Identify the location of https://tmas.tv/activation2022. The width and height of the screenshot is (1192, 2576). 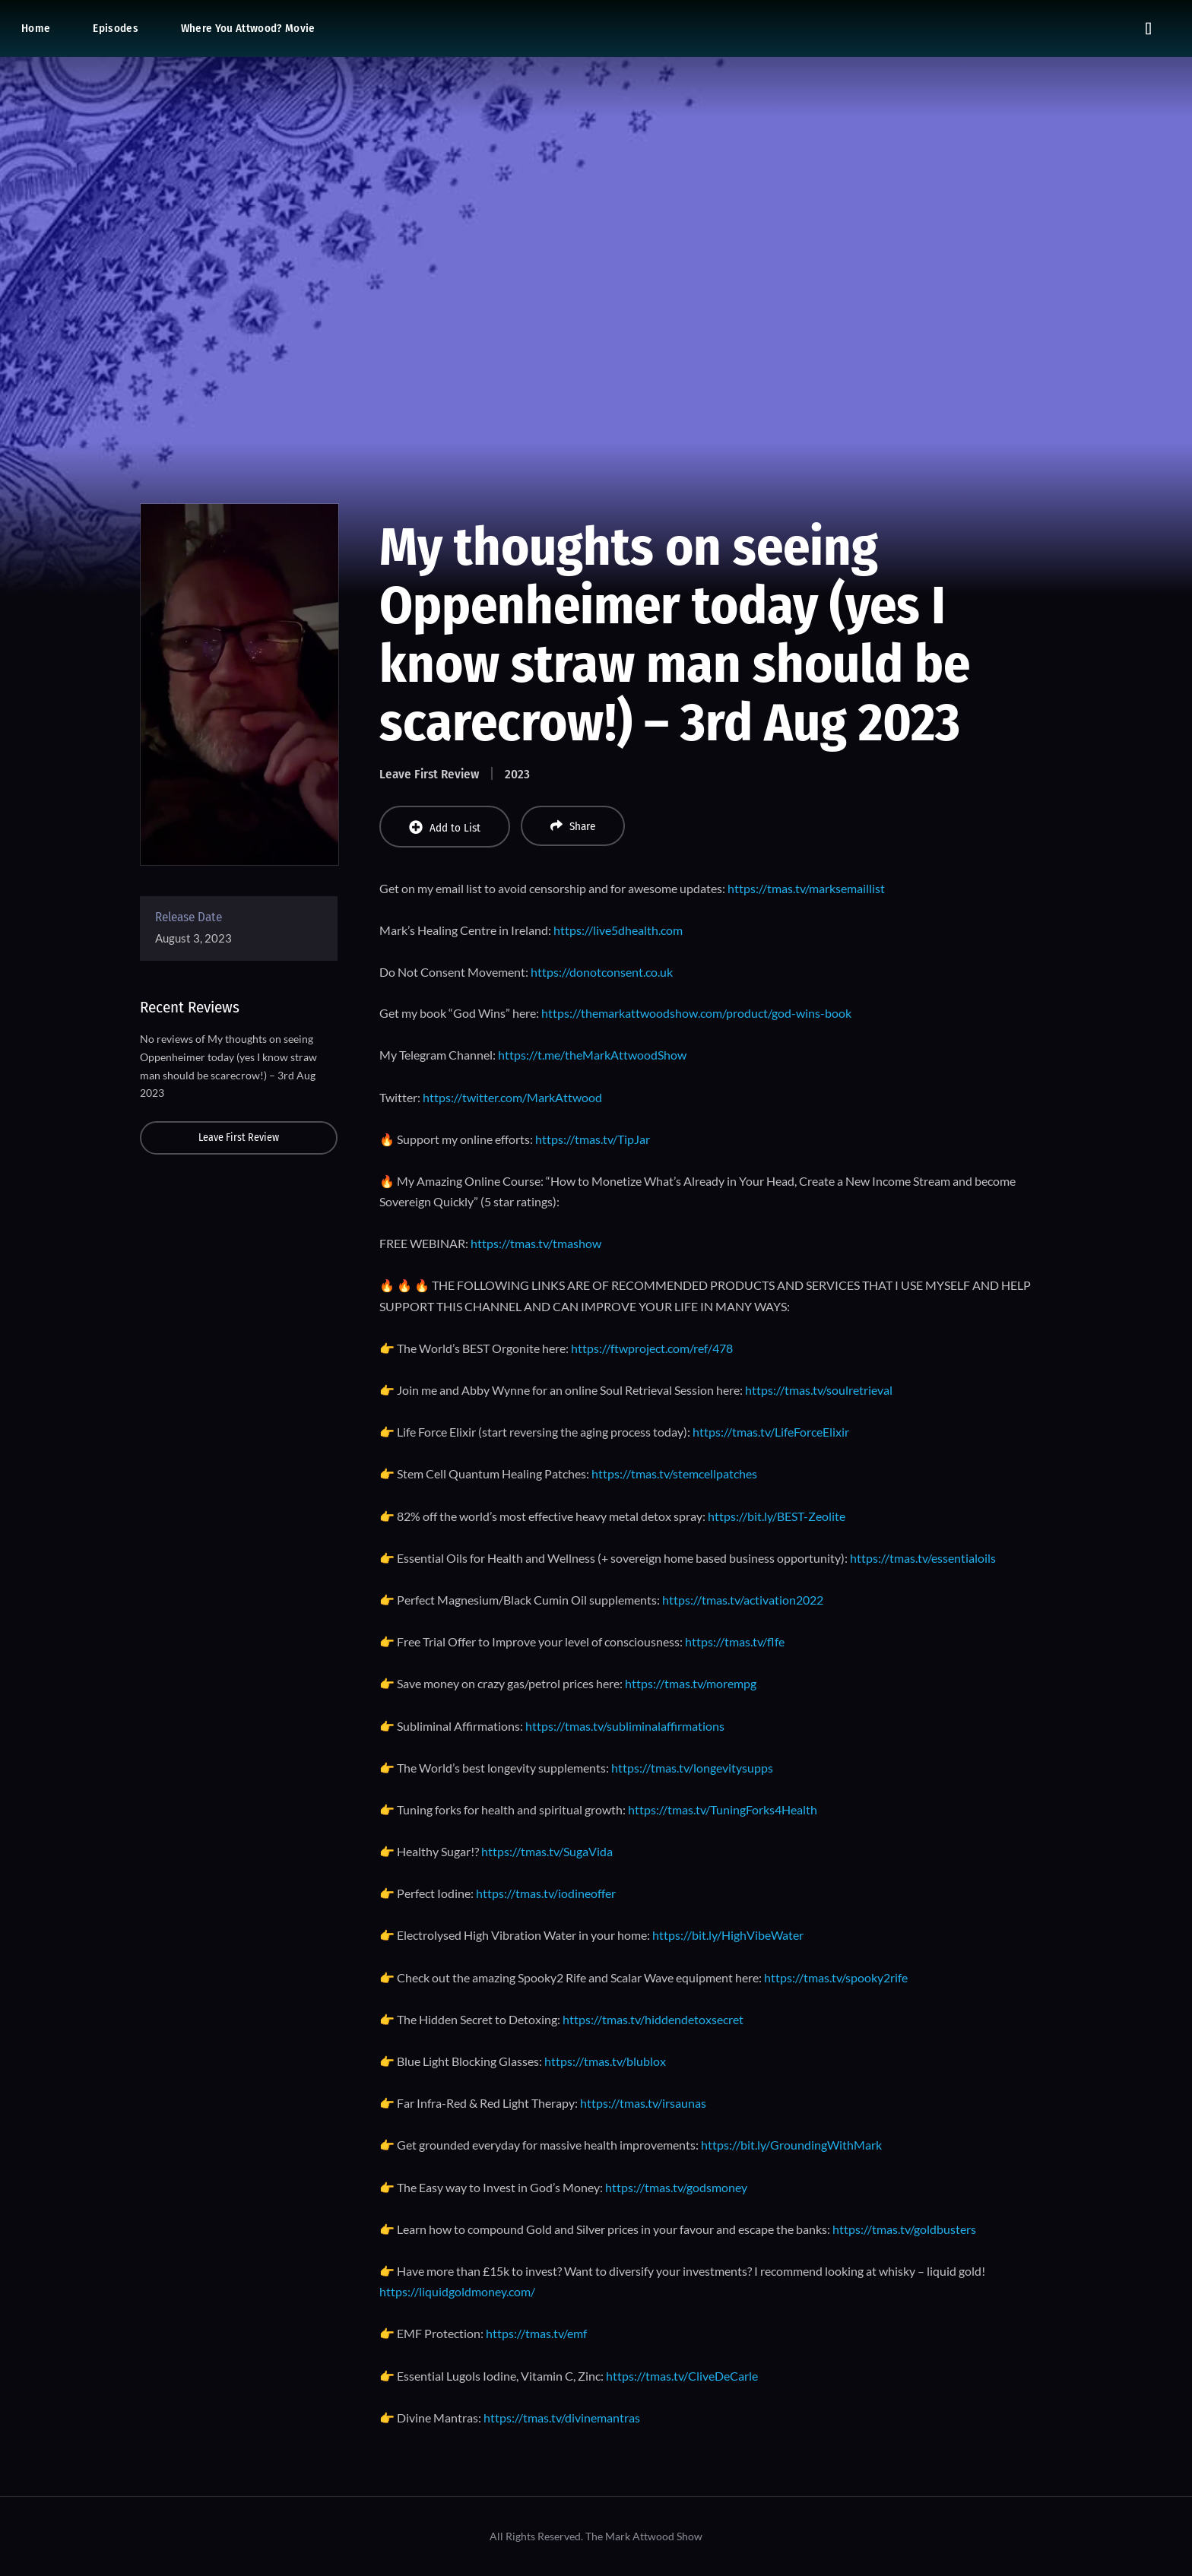
(742, 1599).